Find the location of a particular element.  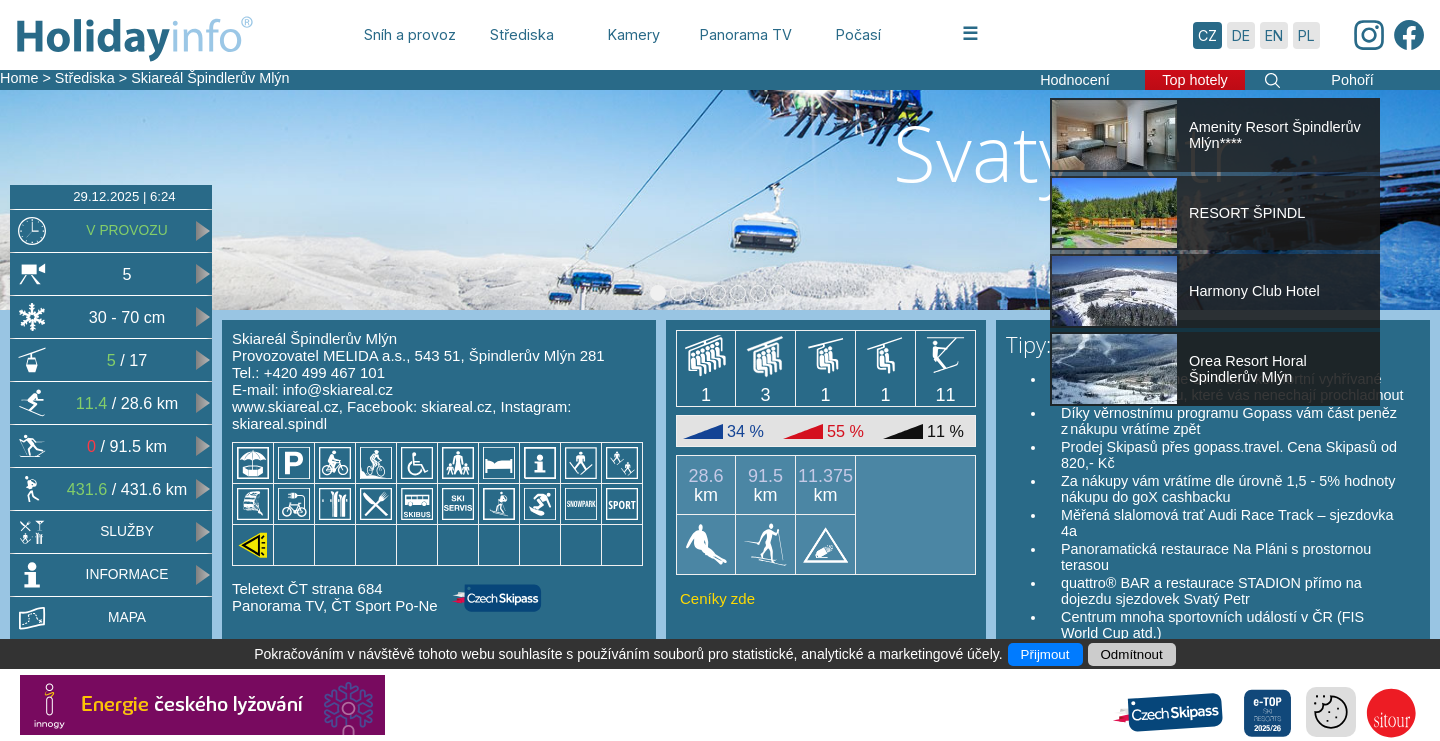

Přijmout is located at coordinates (1045, 654).